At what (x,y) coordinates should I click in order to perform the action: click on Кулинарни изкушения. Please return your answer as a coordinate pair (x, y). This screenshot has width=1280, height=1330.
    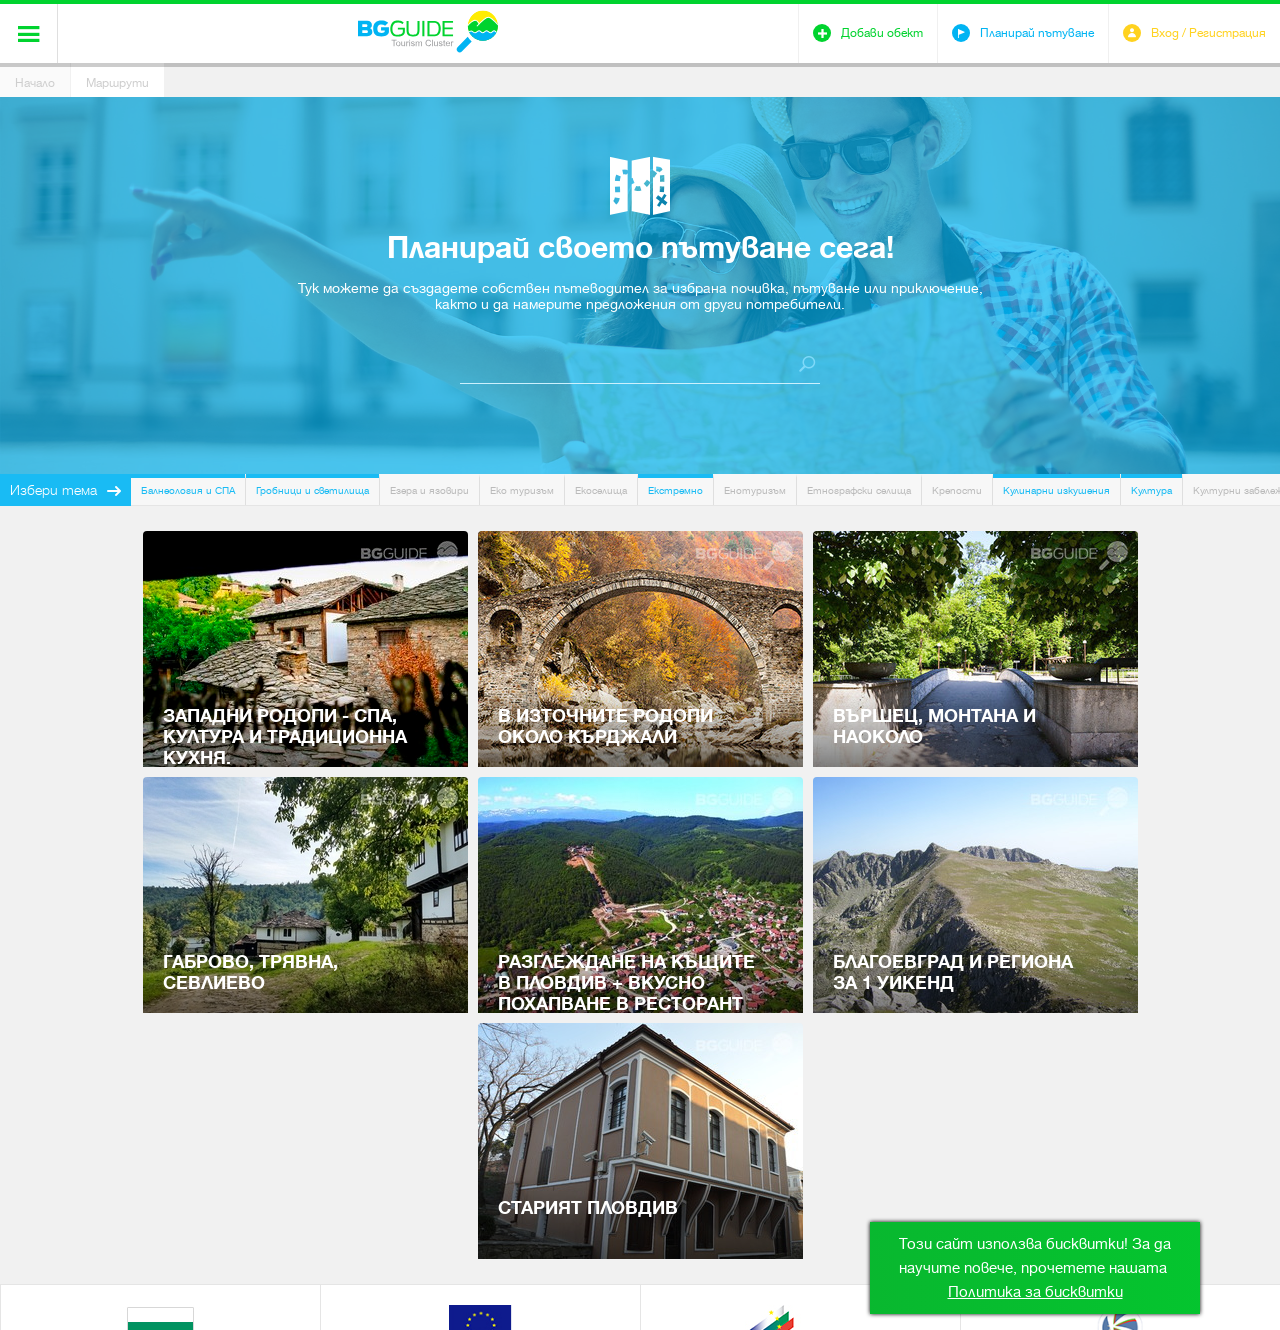
    Looking at the image, I should click on (1056, 490).